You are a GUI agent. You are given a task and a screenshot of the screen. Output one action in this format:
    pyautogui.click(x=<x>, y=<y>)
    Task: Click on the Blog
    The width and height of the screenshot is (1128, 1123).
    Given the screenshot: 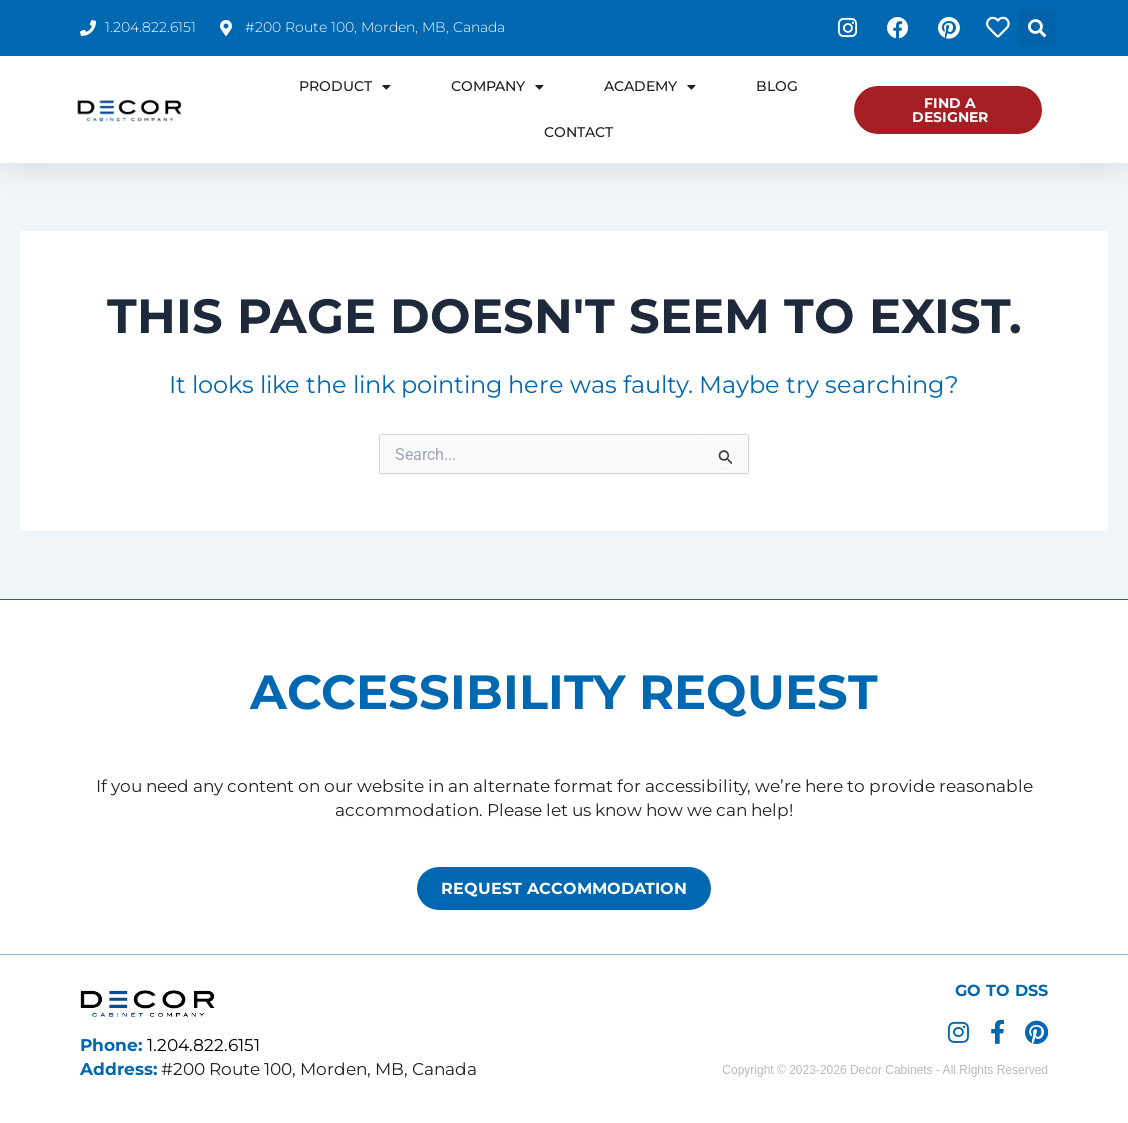 What is the action you would take?
    pyautogui.click(x=777, y=86)
    